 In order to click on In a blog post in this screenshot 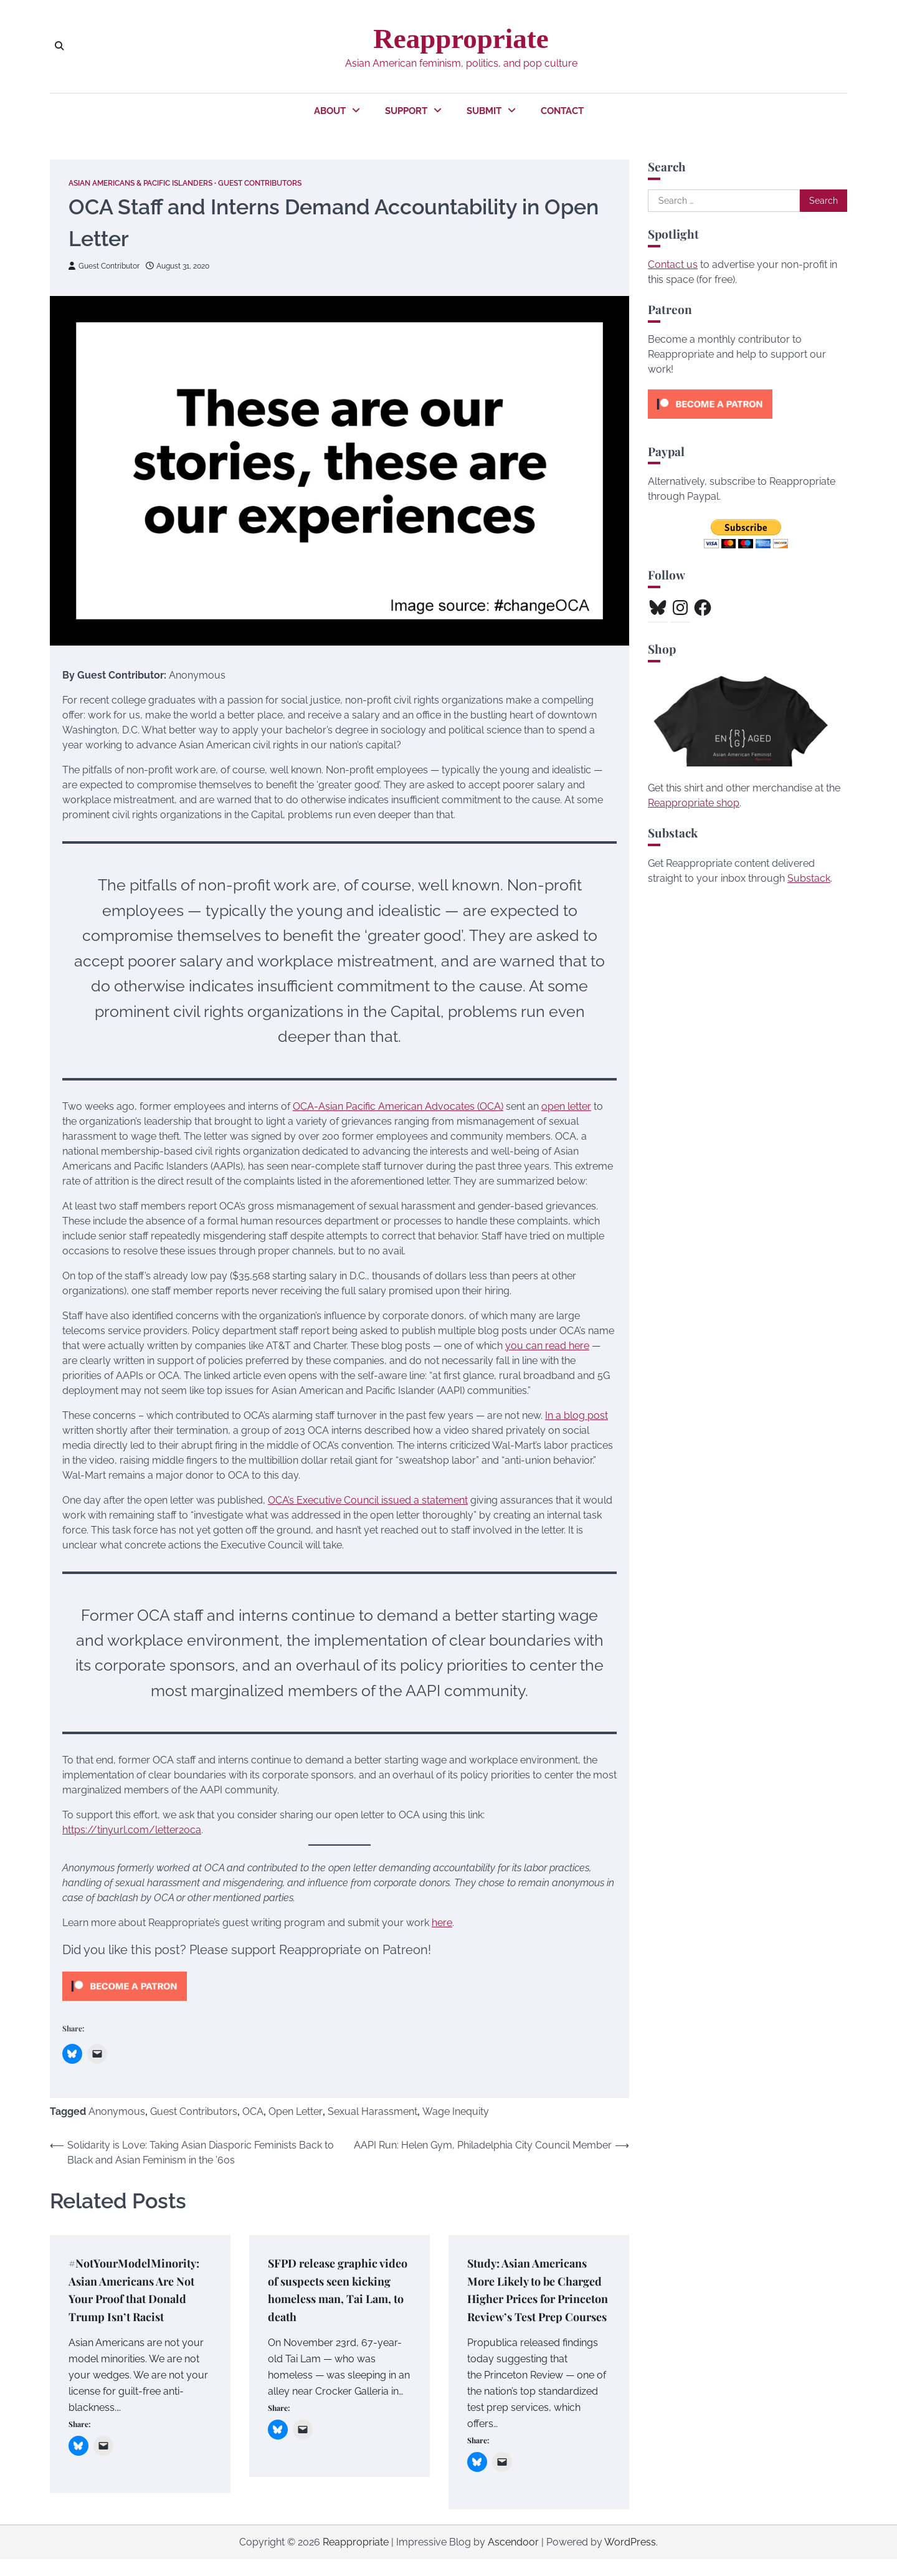, I will do `click(576, 1415)`.